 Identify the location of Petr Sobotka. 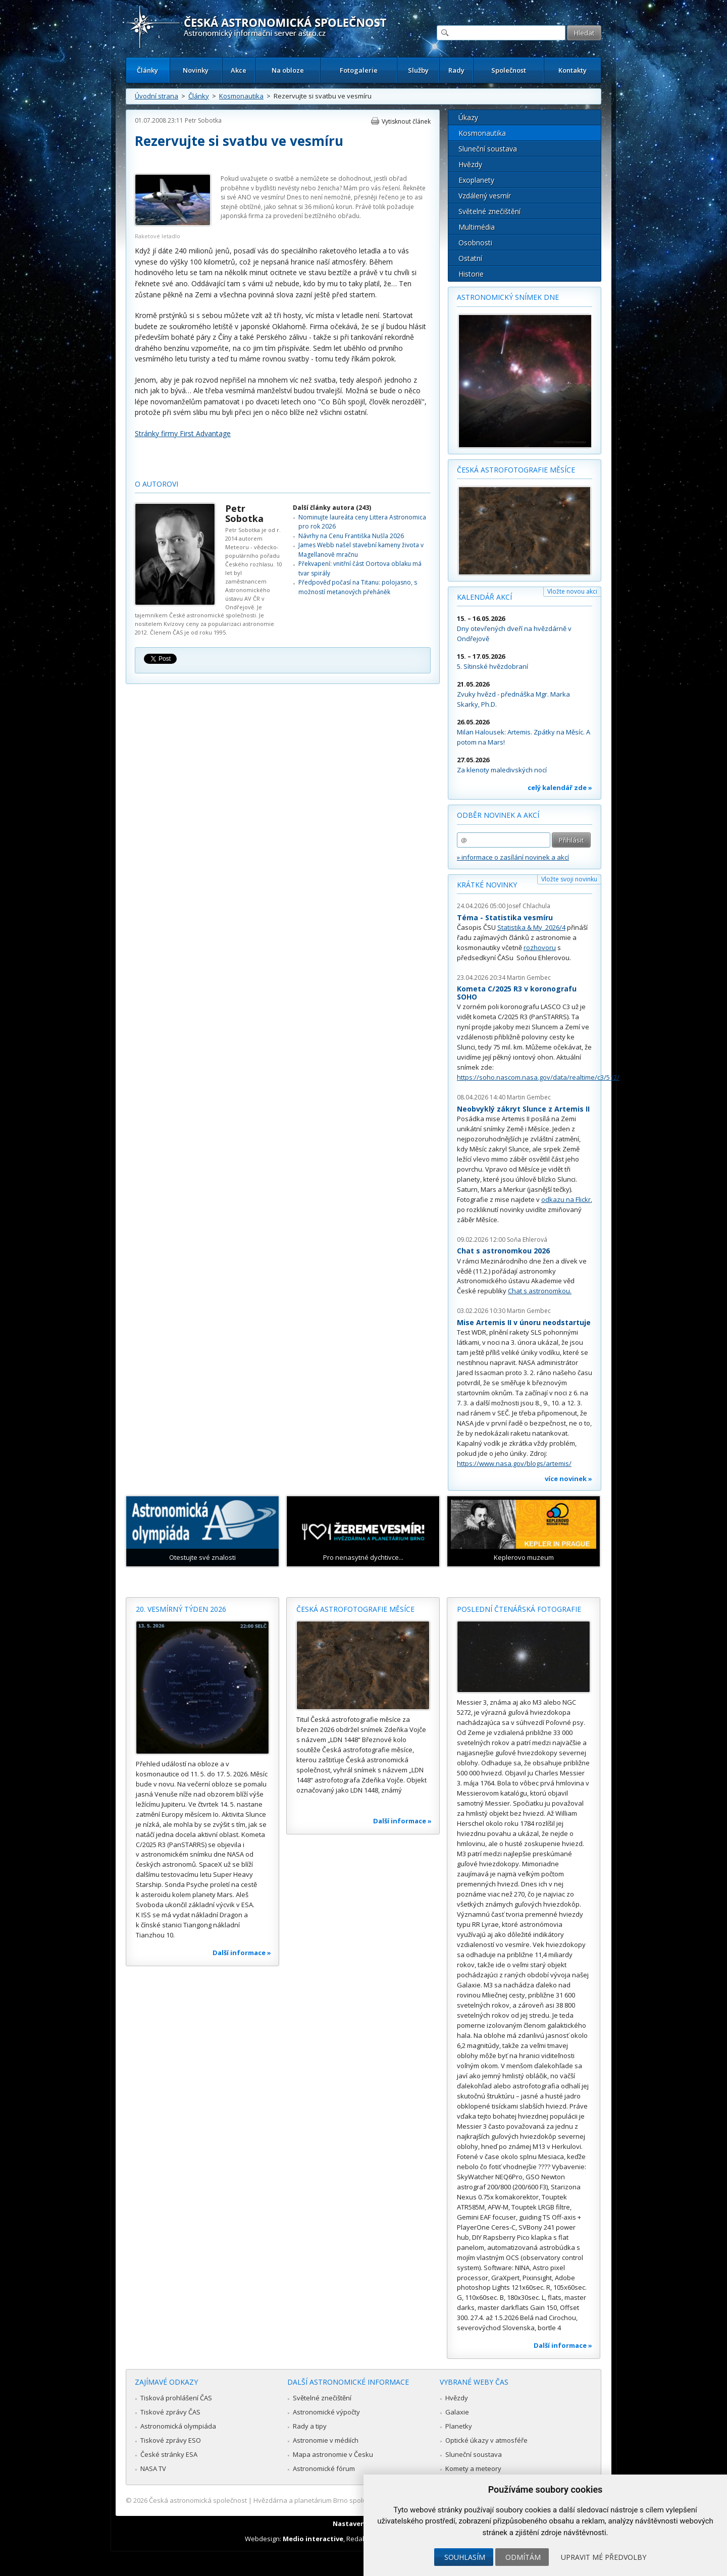
(203, 120).